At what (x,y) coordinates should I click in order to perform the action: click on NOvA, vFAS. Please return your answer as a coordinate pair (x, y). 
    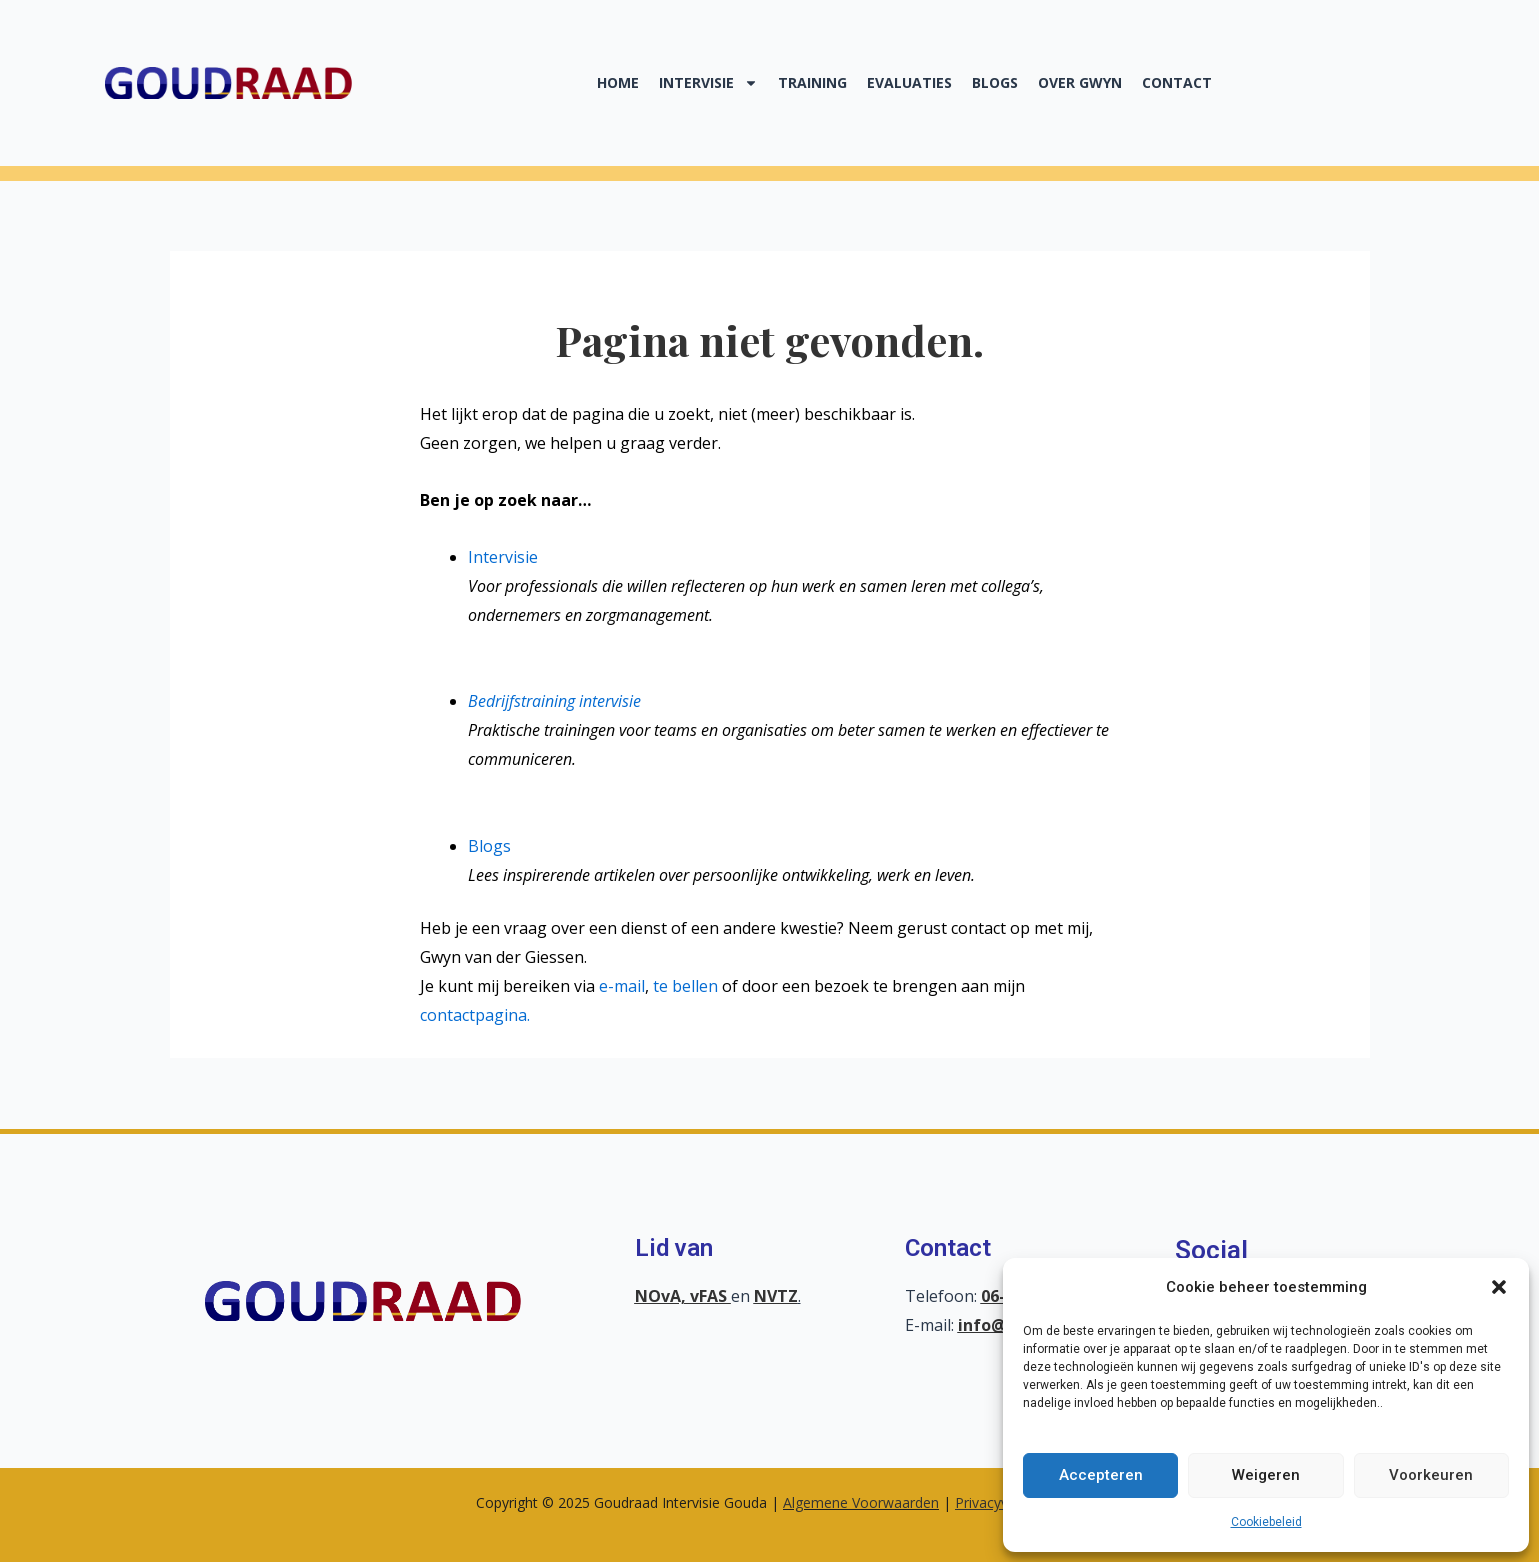
    Looking at the image, I should click on (683, 1296).